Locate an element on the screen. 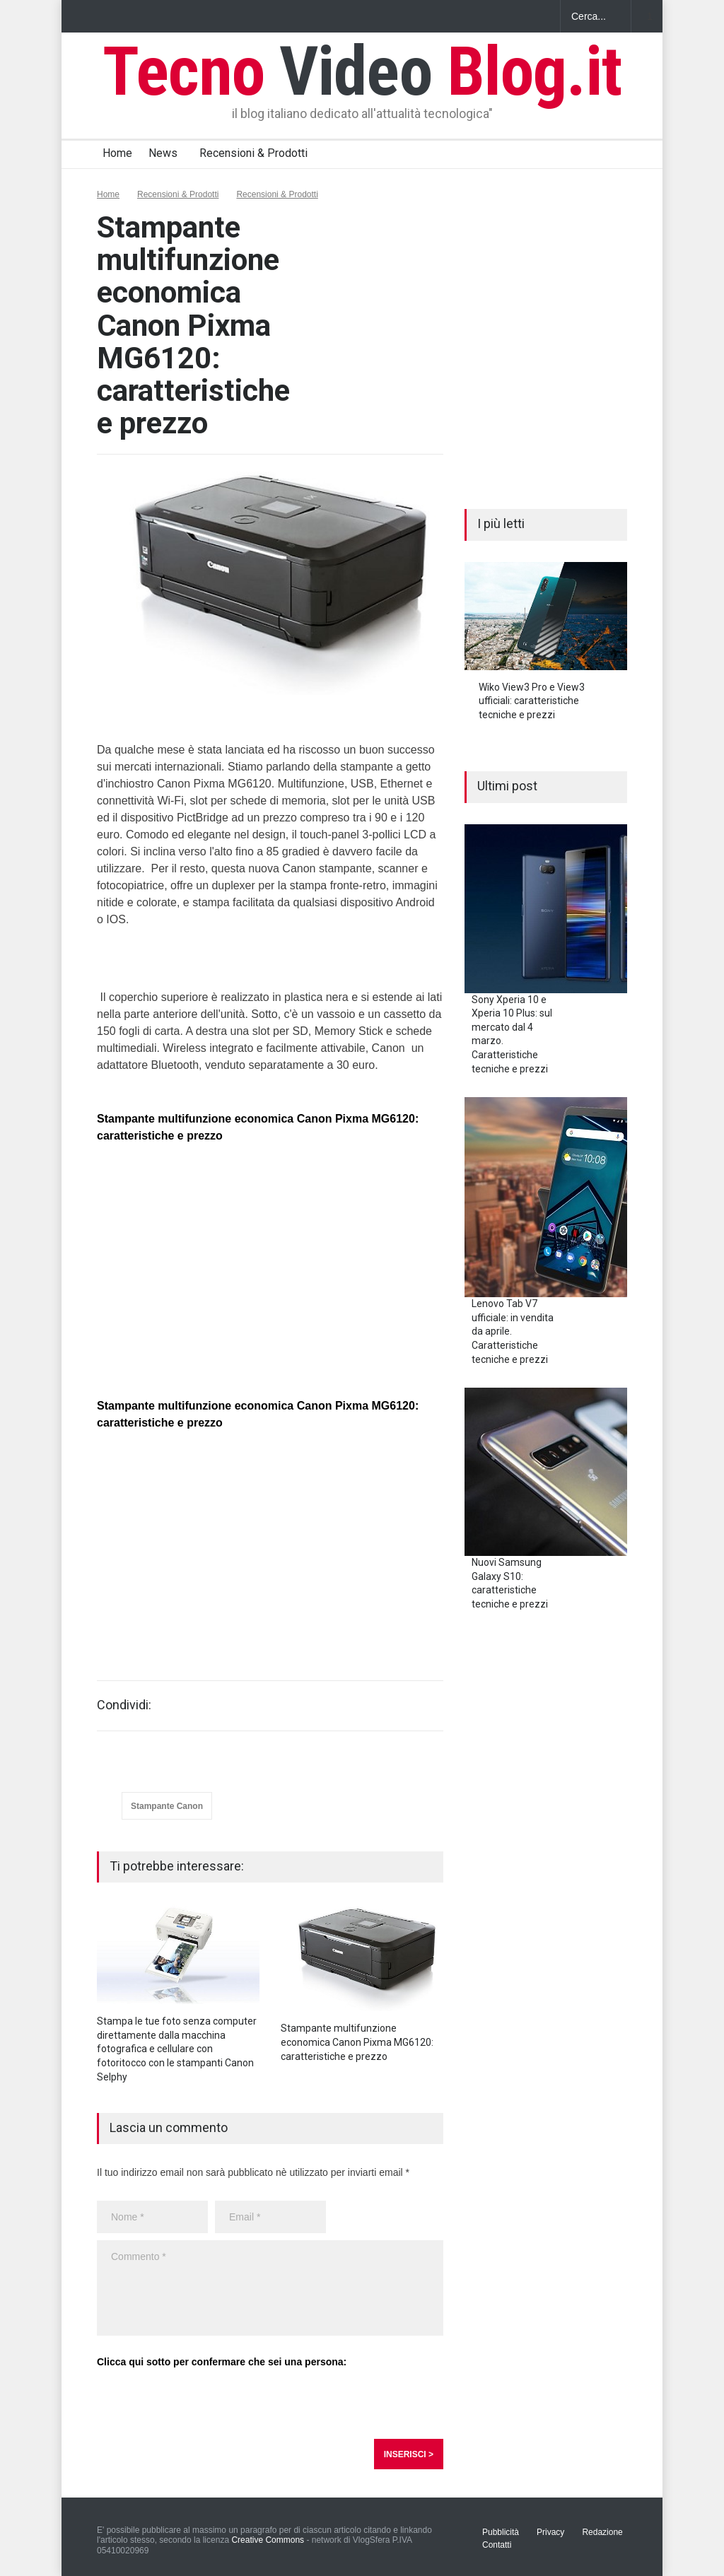 This screenshot has height=2576, width=724. Stampante multifunzione economica Canon Pixma MG6120: caratteristiche e prezzo is located at coordinates (357, 2041).